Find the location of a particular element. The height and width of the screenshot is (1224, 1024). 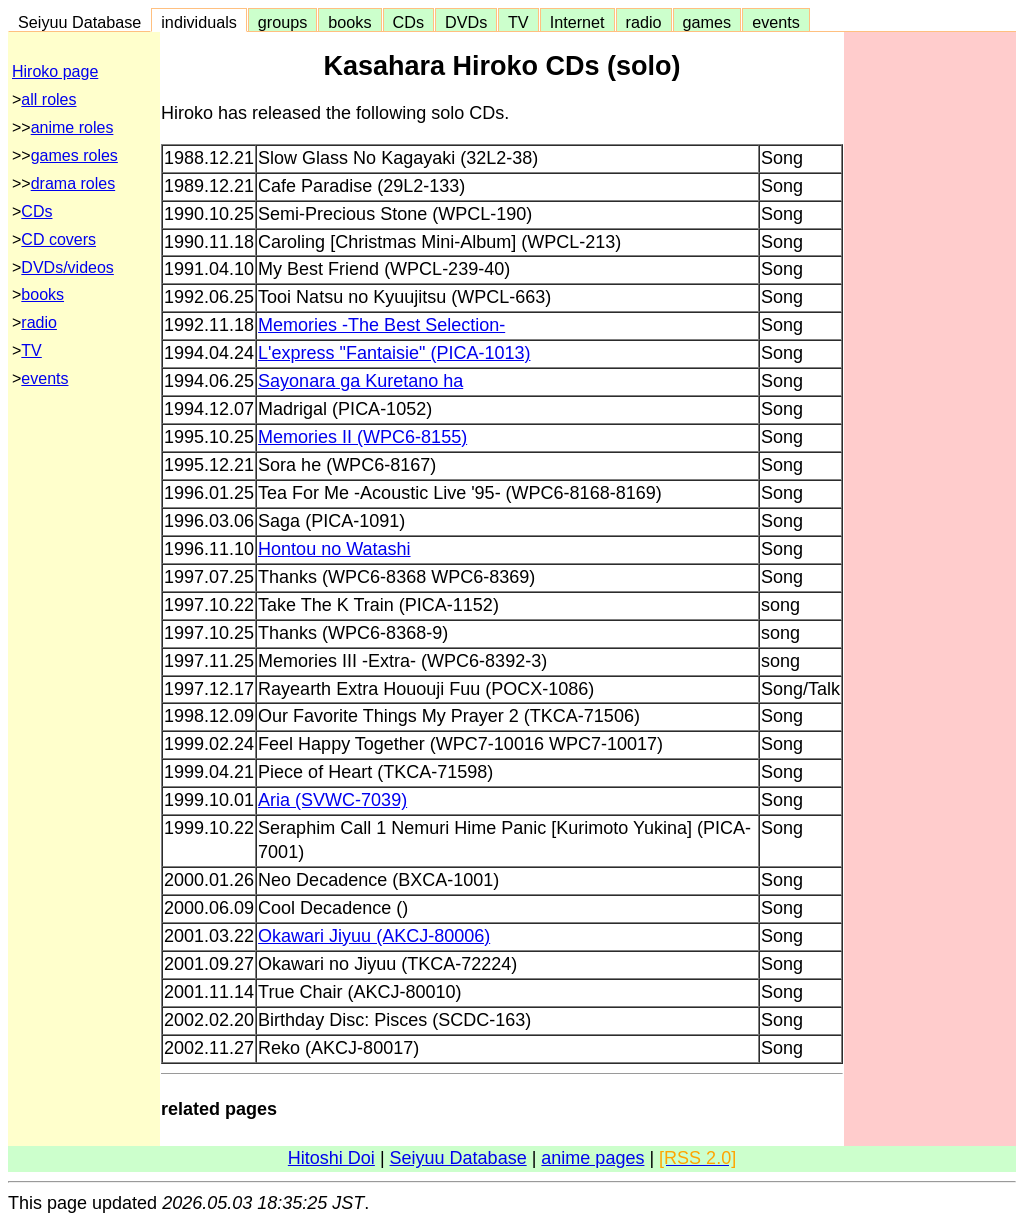

DVDs is located at coordinates (466, 22).